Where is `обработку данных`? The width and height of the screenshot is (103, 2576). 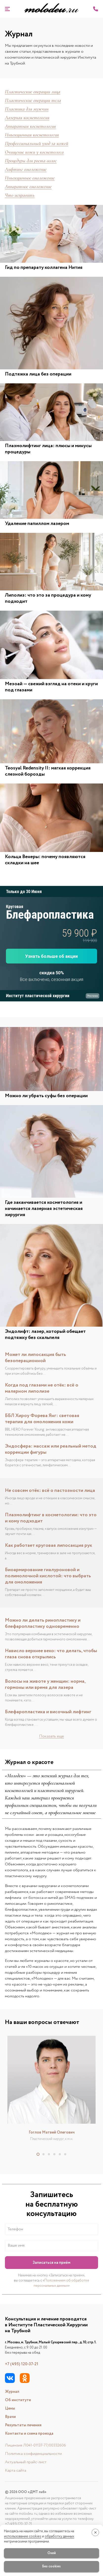
обработку данных is located at coordinates (59, 2536).